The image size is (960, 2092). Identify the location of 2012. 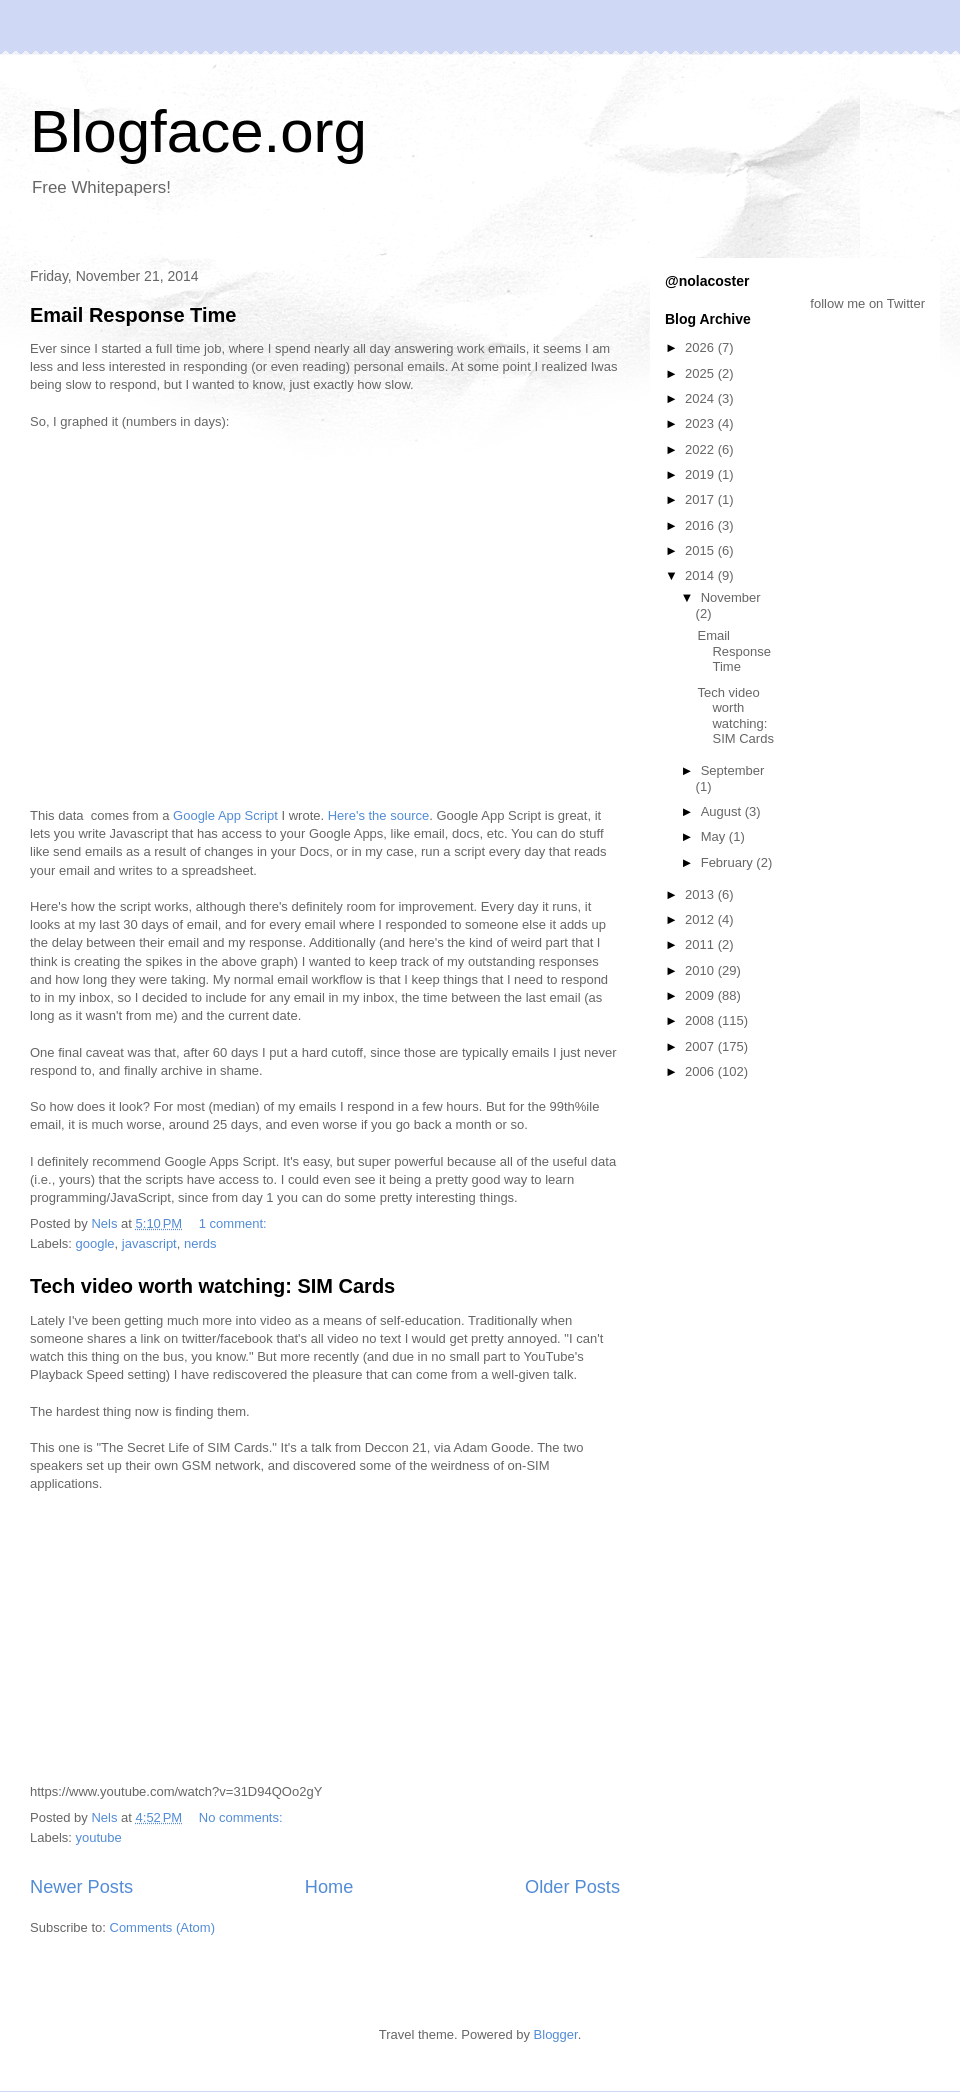
(701, 919).